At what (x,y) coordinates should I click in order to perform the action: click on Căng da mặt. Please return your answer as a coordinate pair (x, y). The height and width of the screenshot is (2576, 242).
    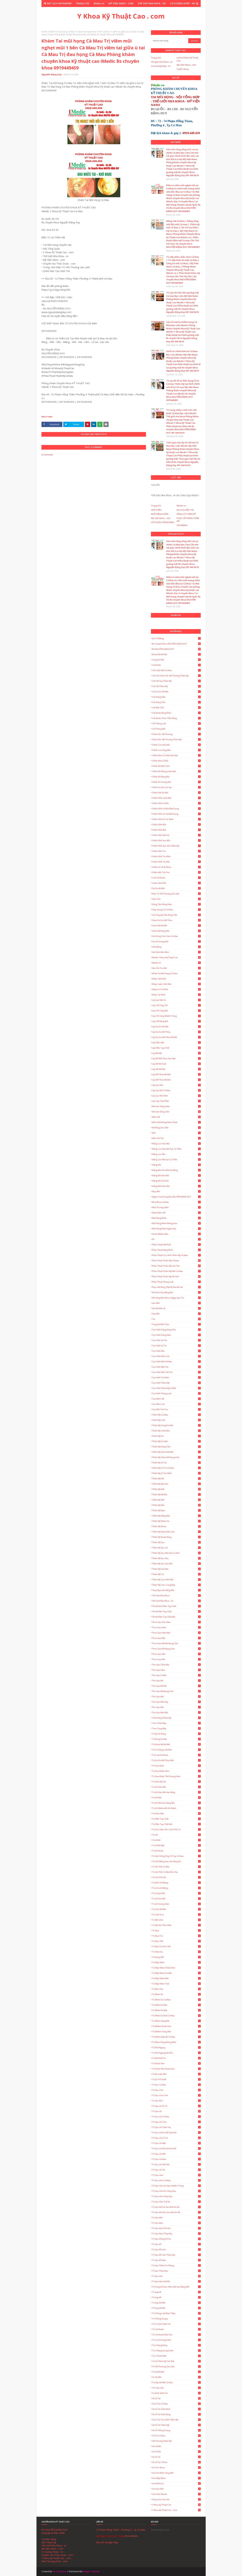
    Looking at the image, I should click on (176, 659).